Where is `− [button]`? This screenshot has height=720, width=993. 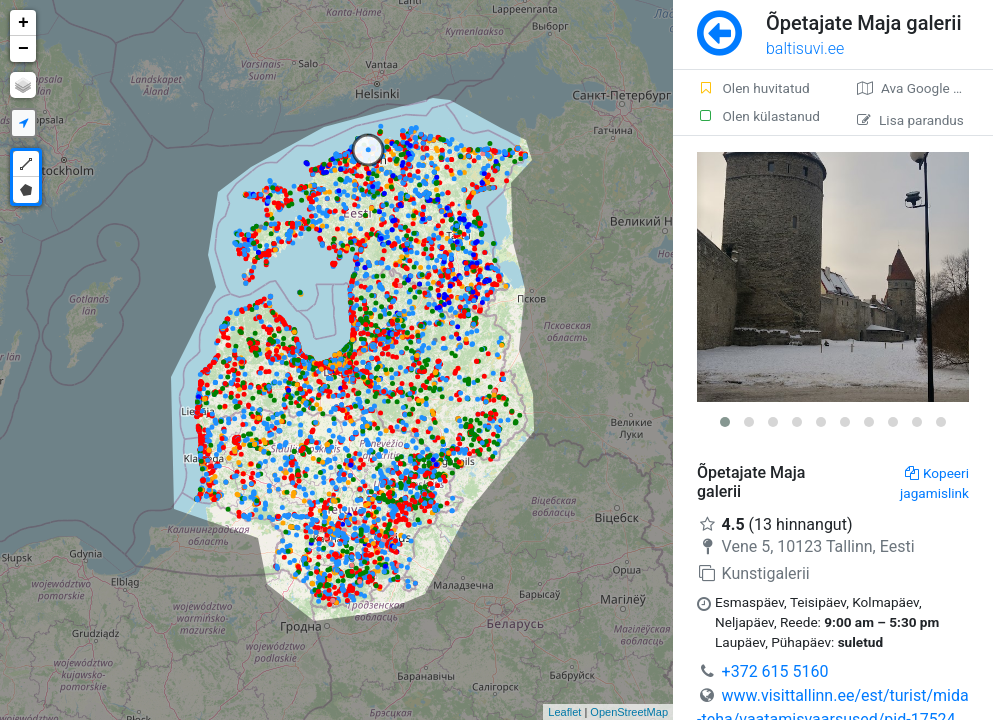 − [button] is located at coordinates (23, 49).